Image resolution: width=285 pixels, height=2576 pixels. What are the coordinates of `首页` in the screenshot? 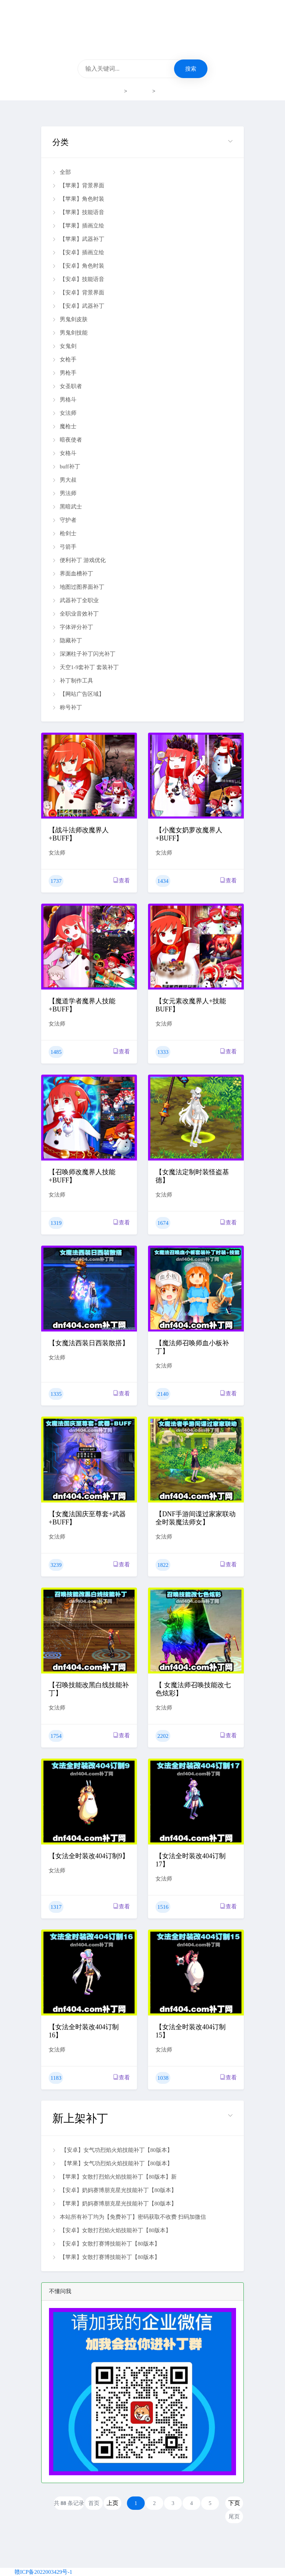 It's located at (117, 91).